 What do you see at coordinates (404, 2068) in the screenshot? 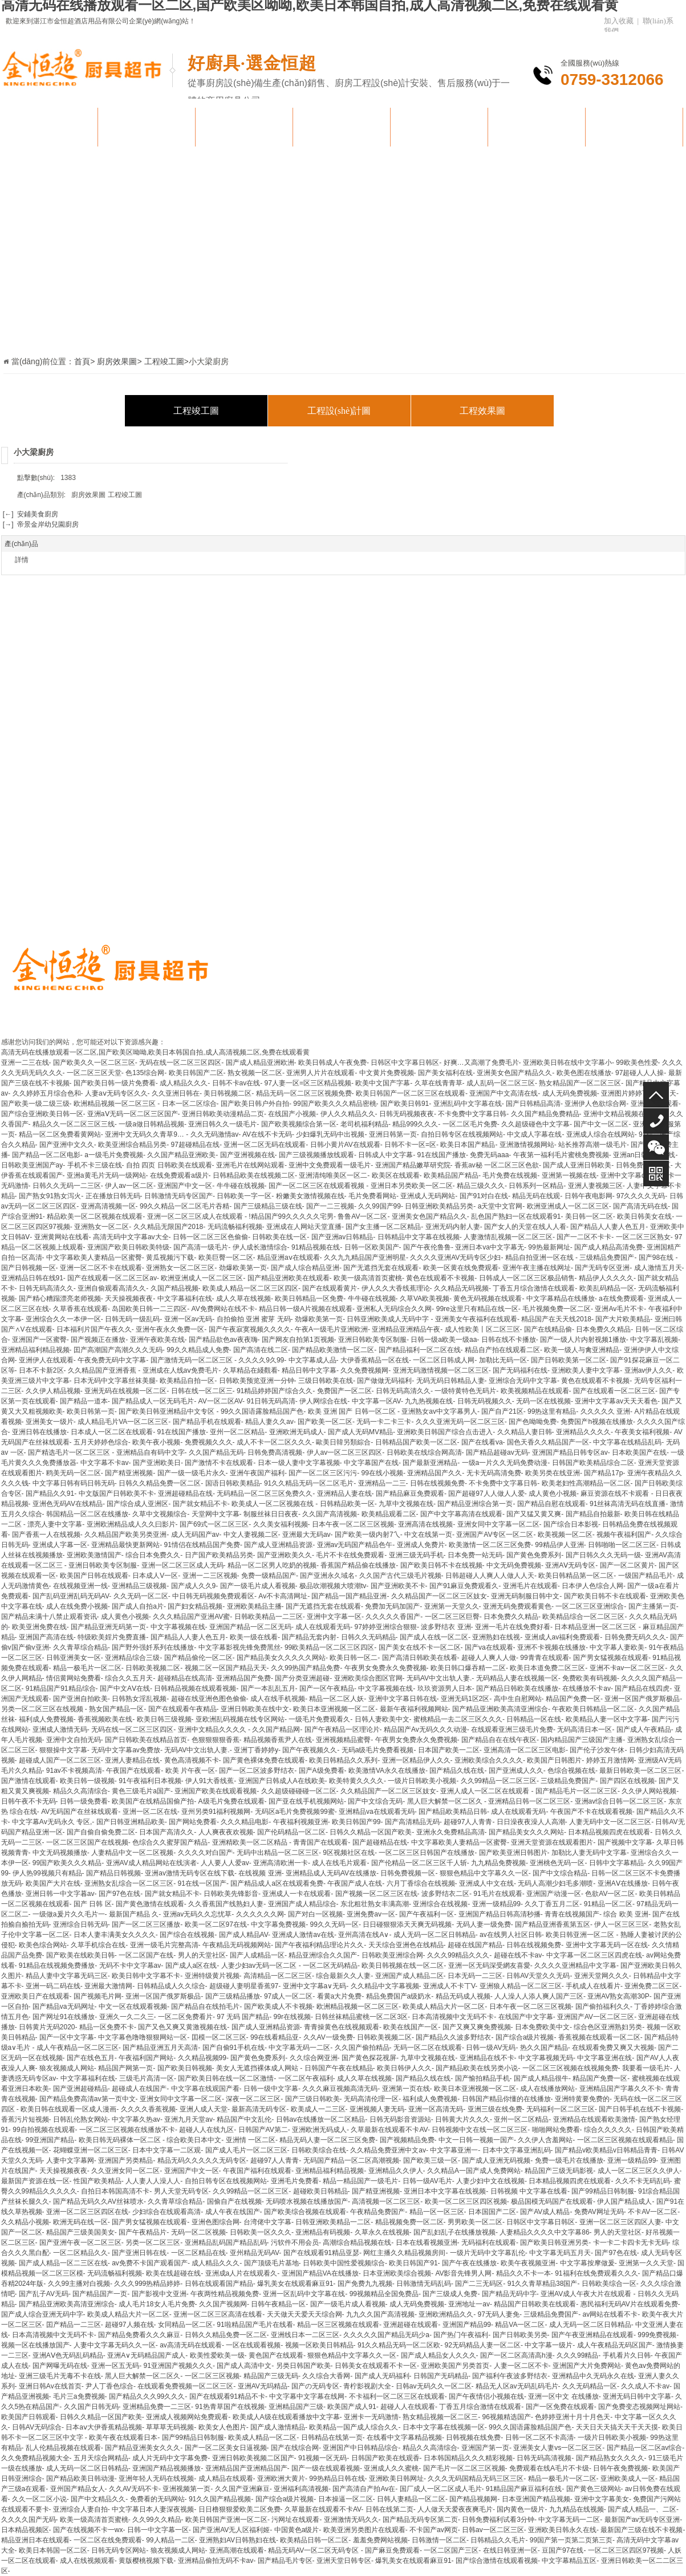
I see `欧美日韩伊人久久` at bounding box center [404, 2068].